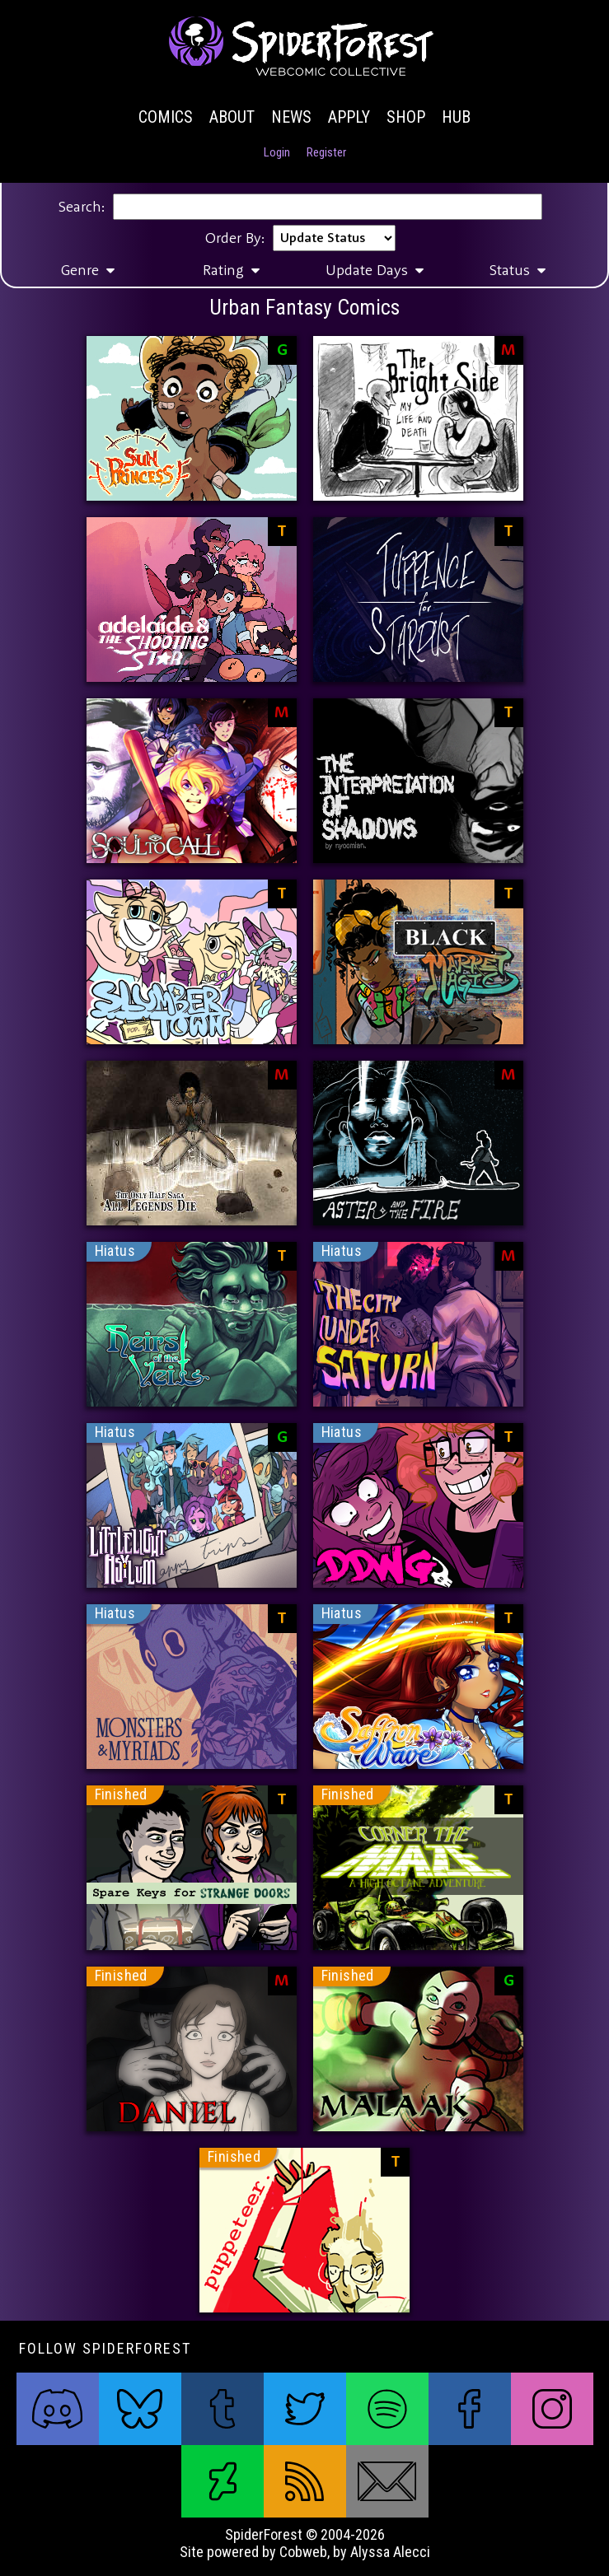 Image resolution: width=609 pixels, height=2576 pixels. Describe the element at coordinates (235, 238) in the screenshot. I see `Order By:` at that location.